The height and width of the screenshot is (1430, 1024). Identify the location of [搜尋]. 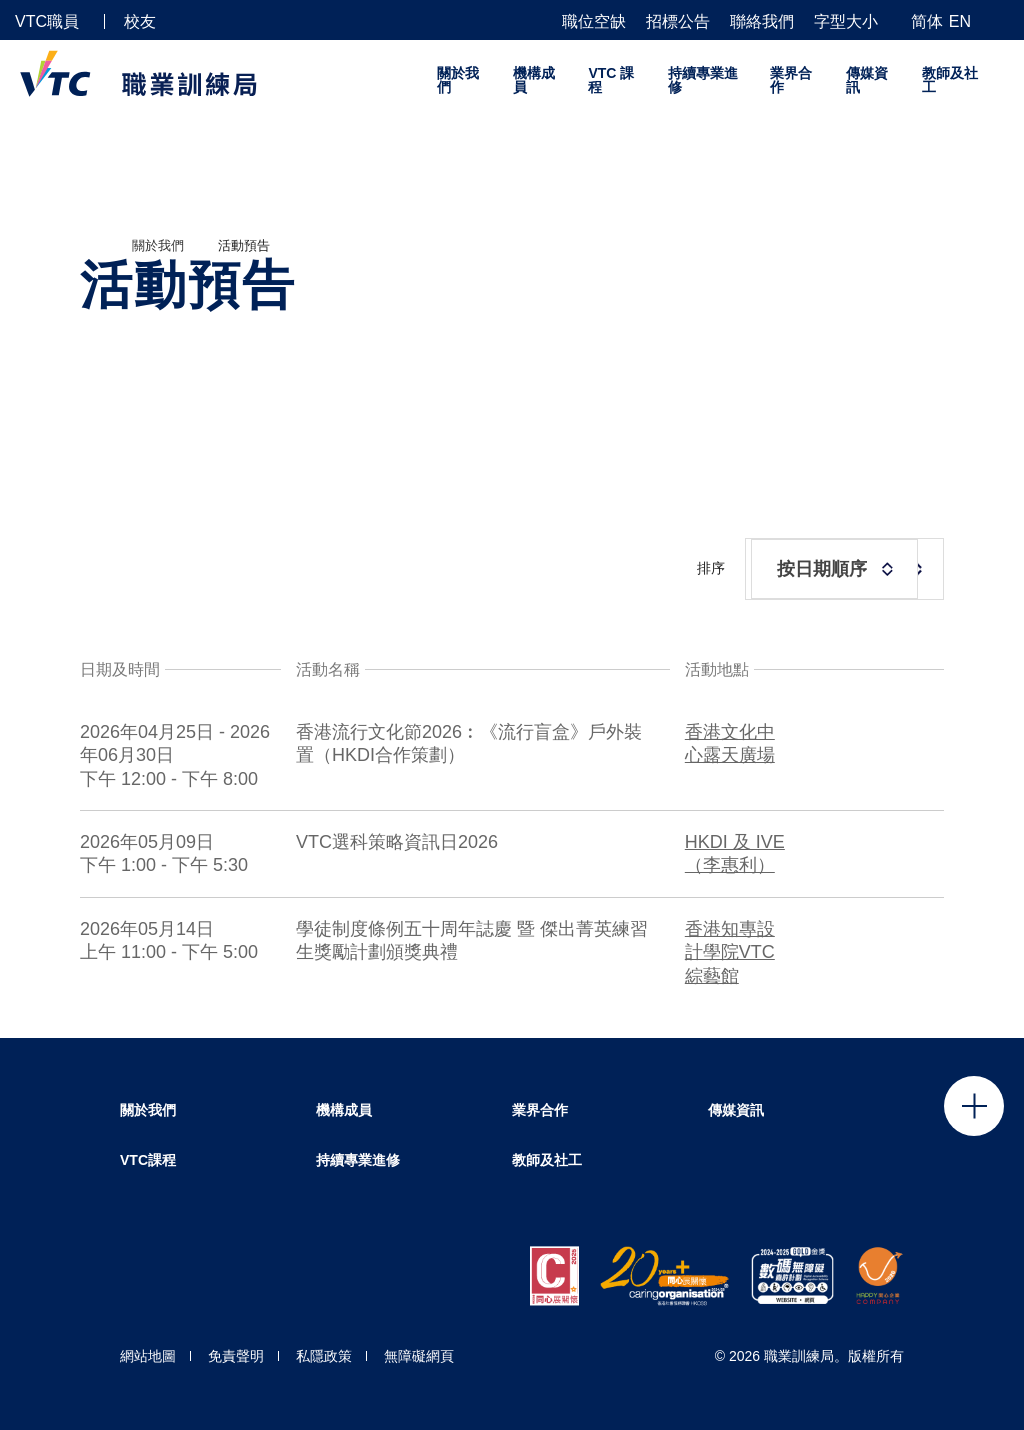
(1001, 20).